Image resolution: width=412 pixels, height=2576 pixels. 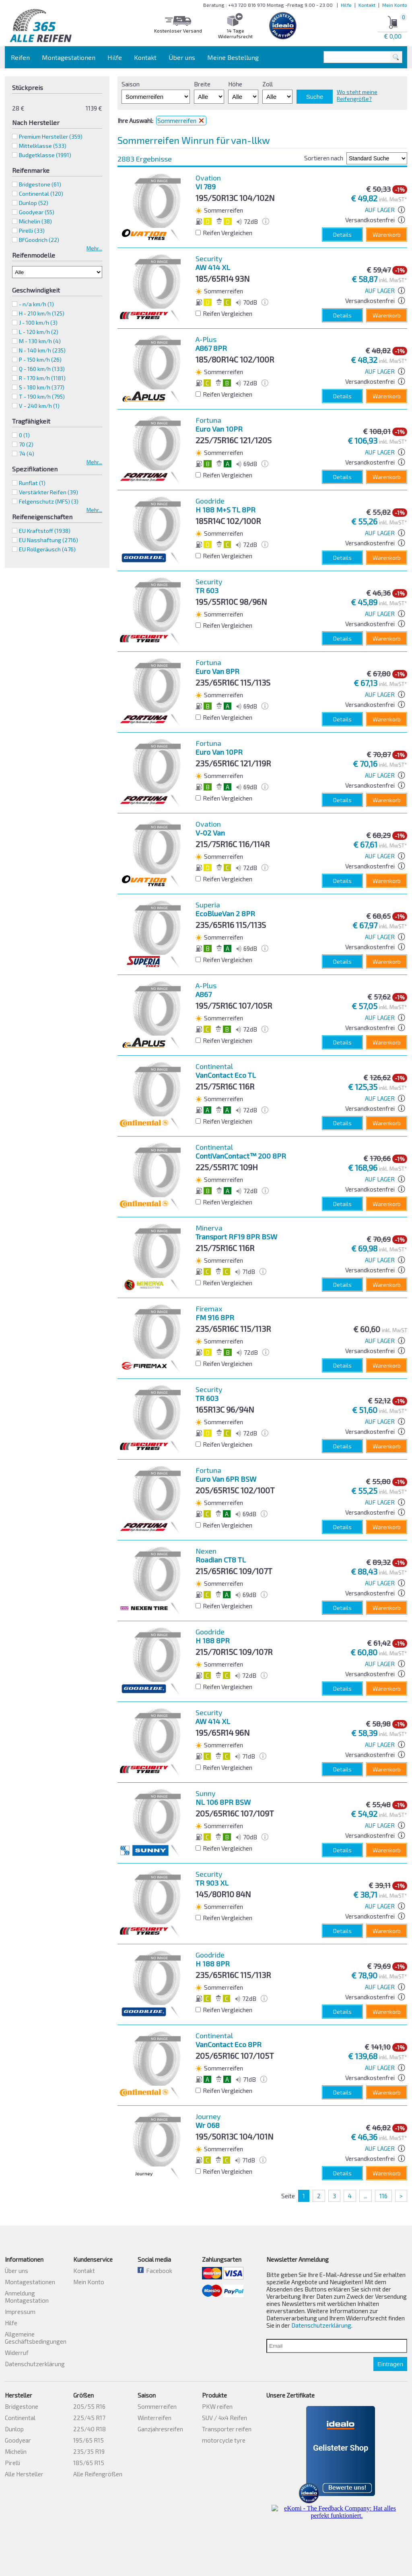 What do you see at coordinates (154, 2417) in the screenshot?
I see `Winterreifen` at bounding box center [154, 2417].